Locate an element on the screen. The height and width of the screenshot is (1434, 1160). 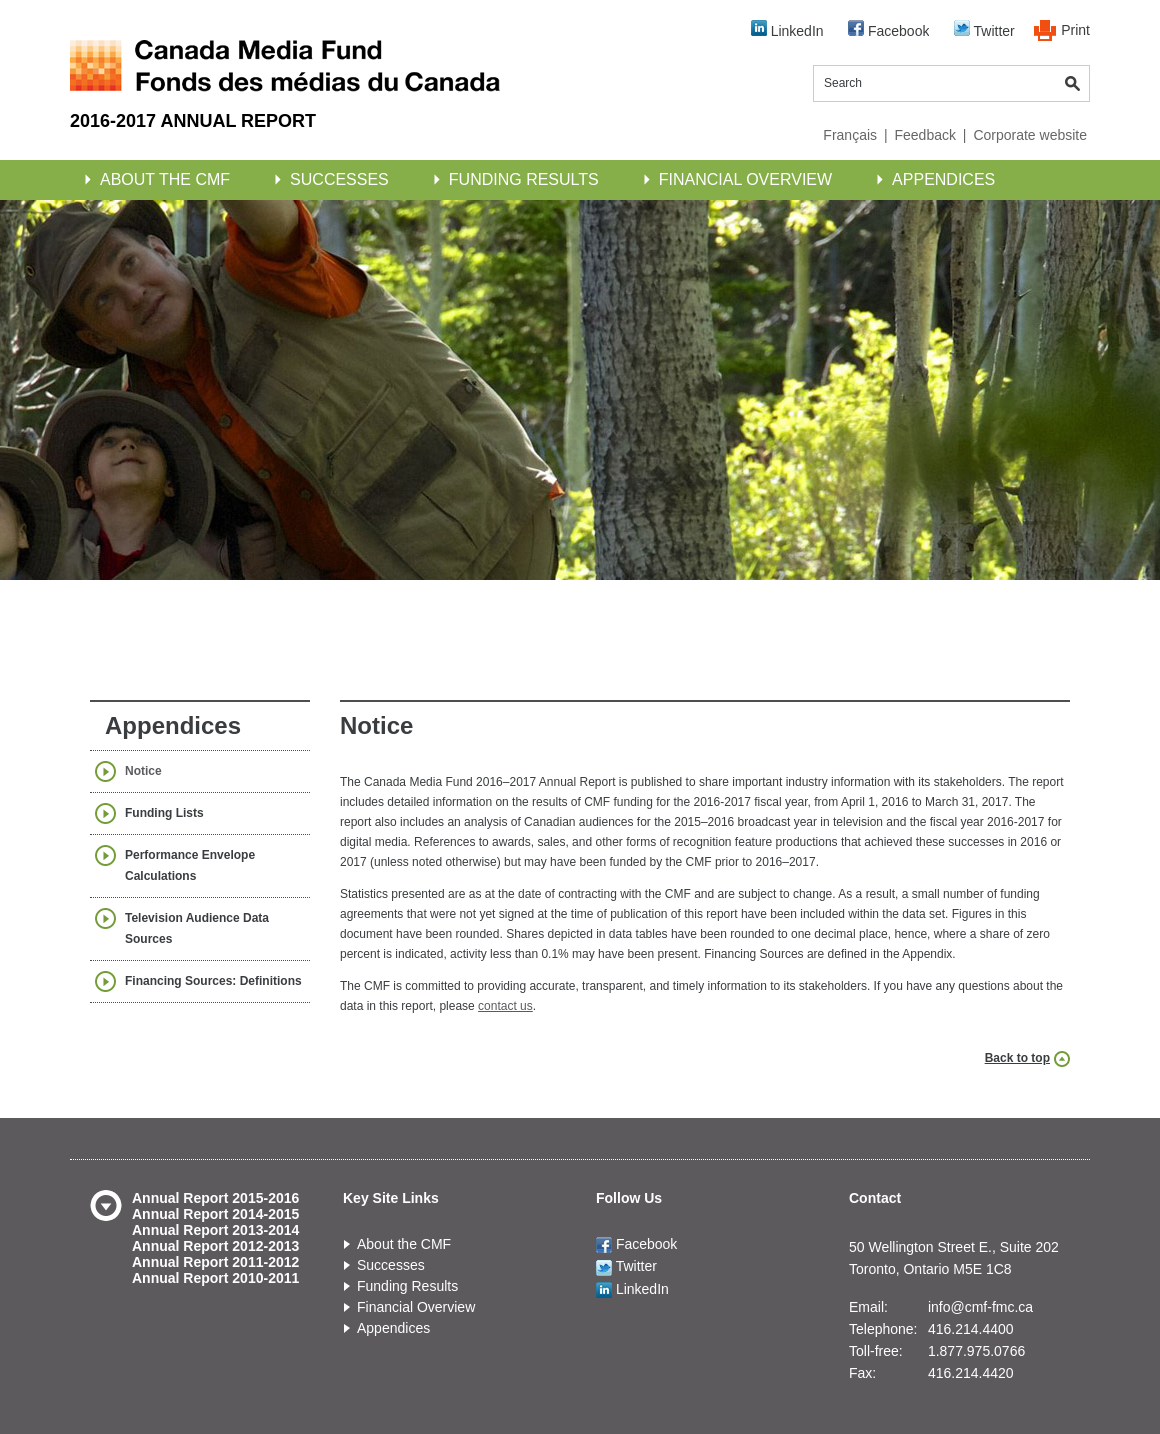
Feedback is located at coordinates (924, 135).